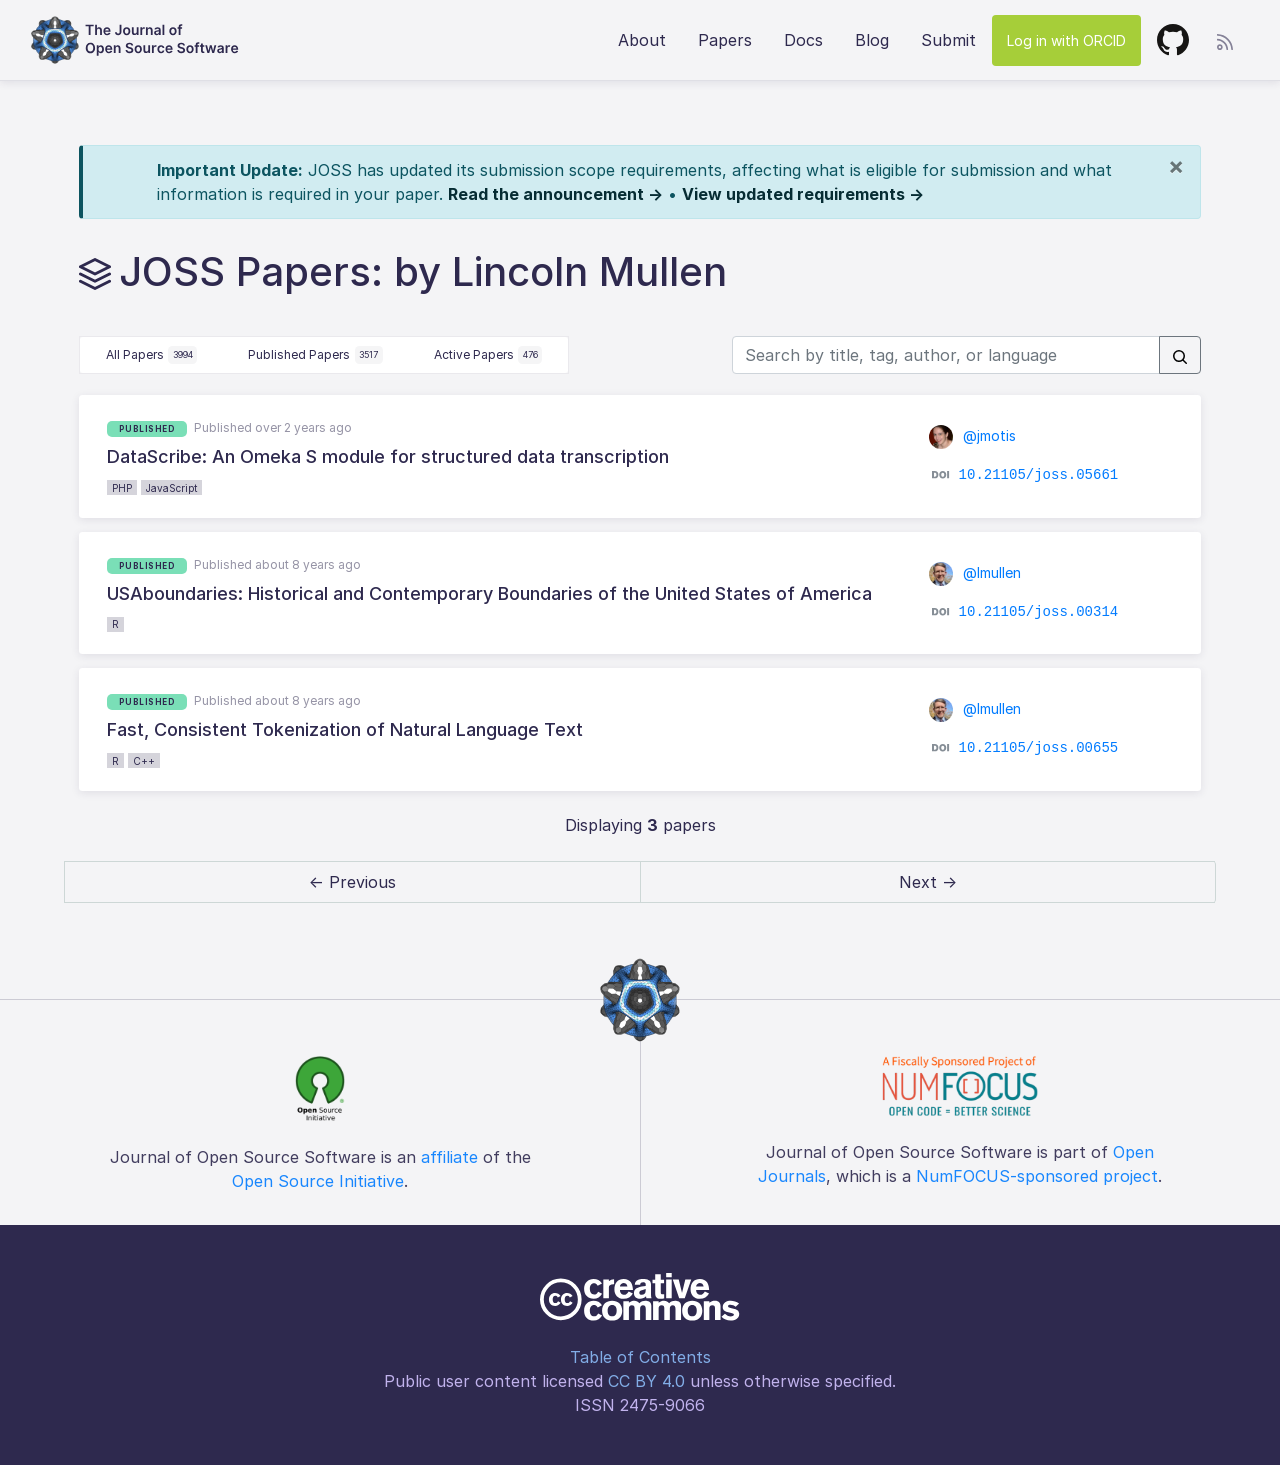  I want to click on JavaScript, so click(171, 488).